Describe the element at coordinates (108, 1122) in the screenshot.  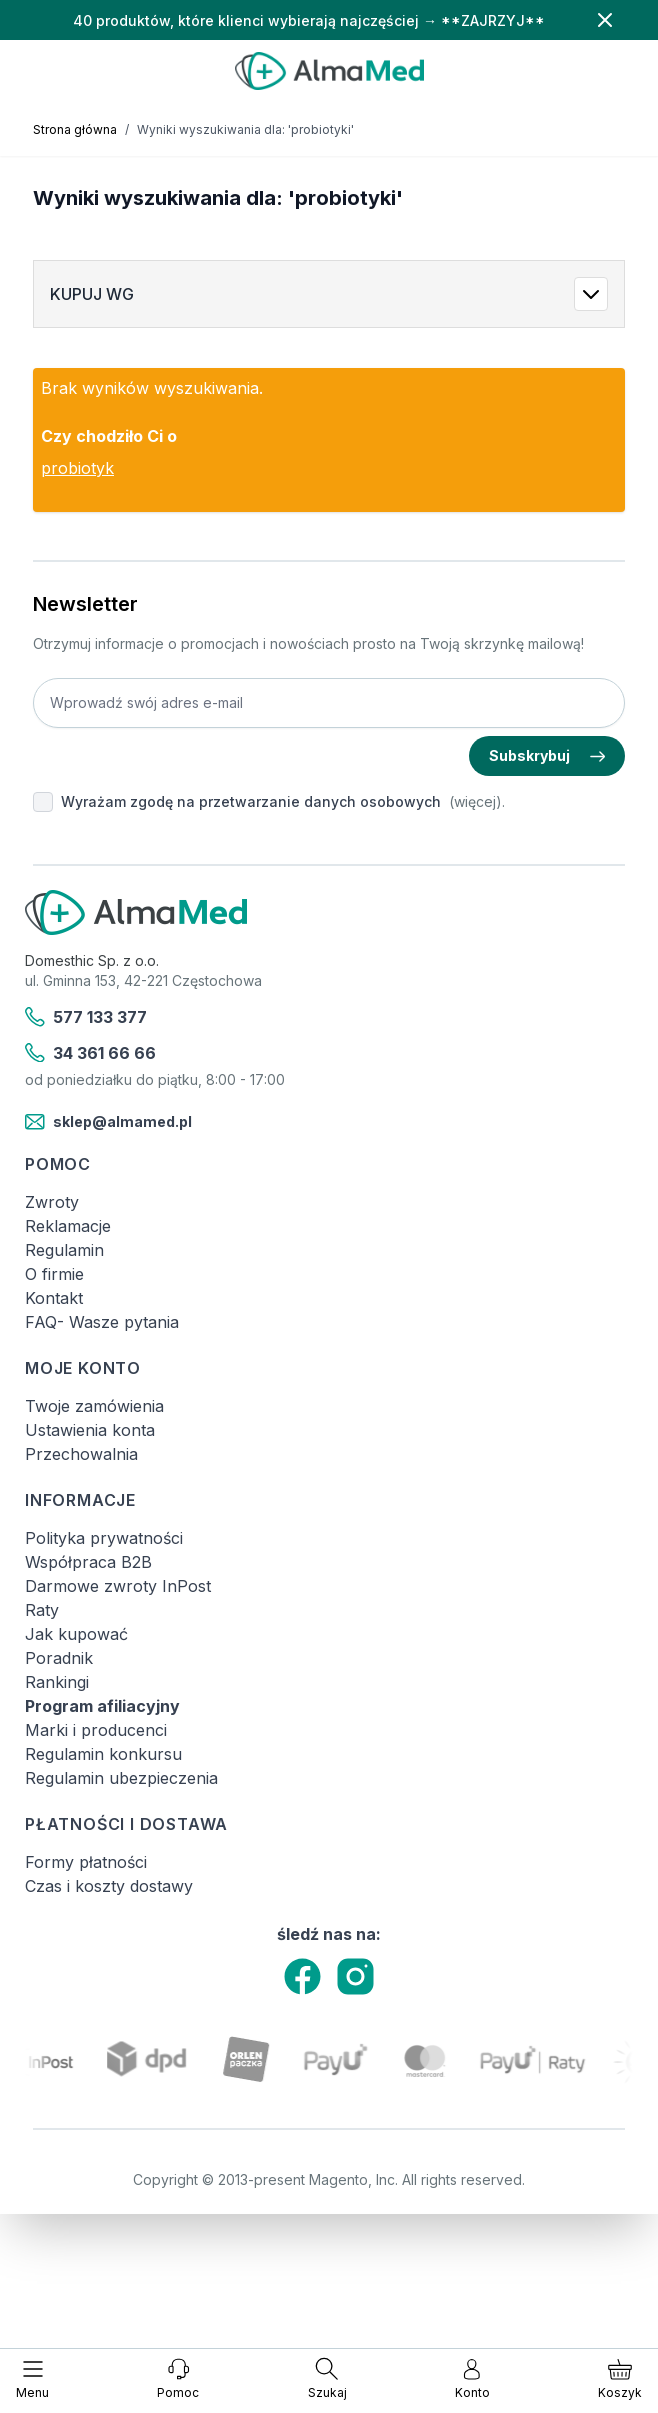
I see `sklep@almamed.pl` at that location.